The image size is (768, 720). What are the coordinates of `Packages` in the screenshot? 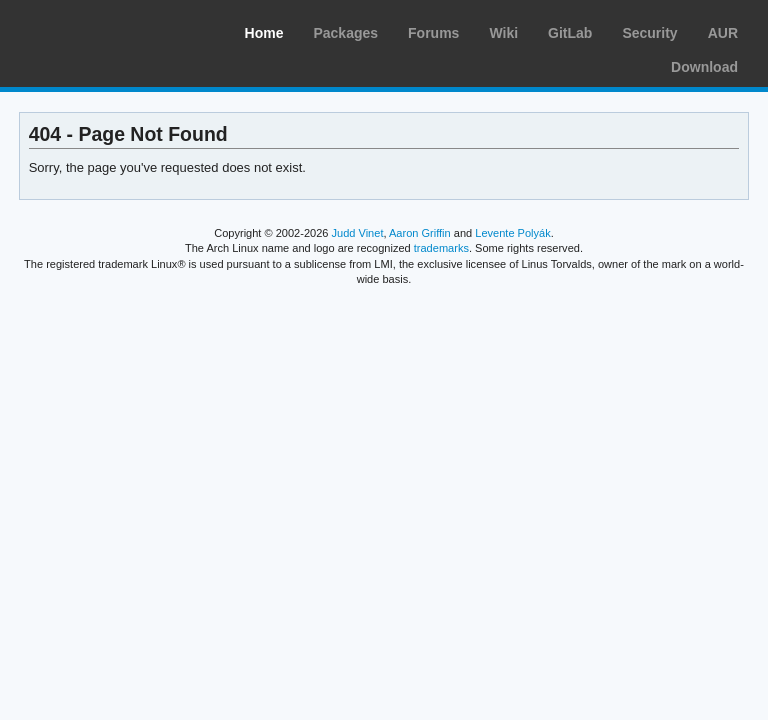 It's located at (345, 33).